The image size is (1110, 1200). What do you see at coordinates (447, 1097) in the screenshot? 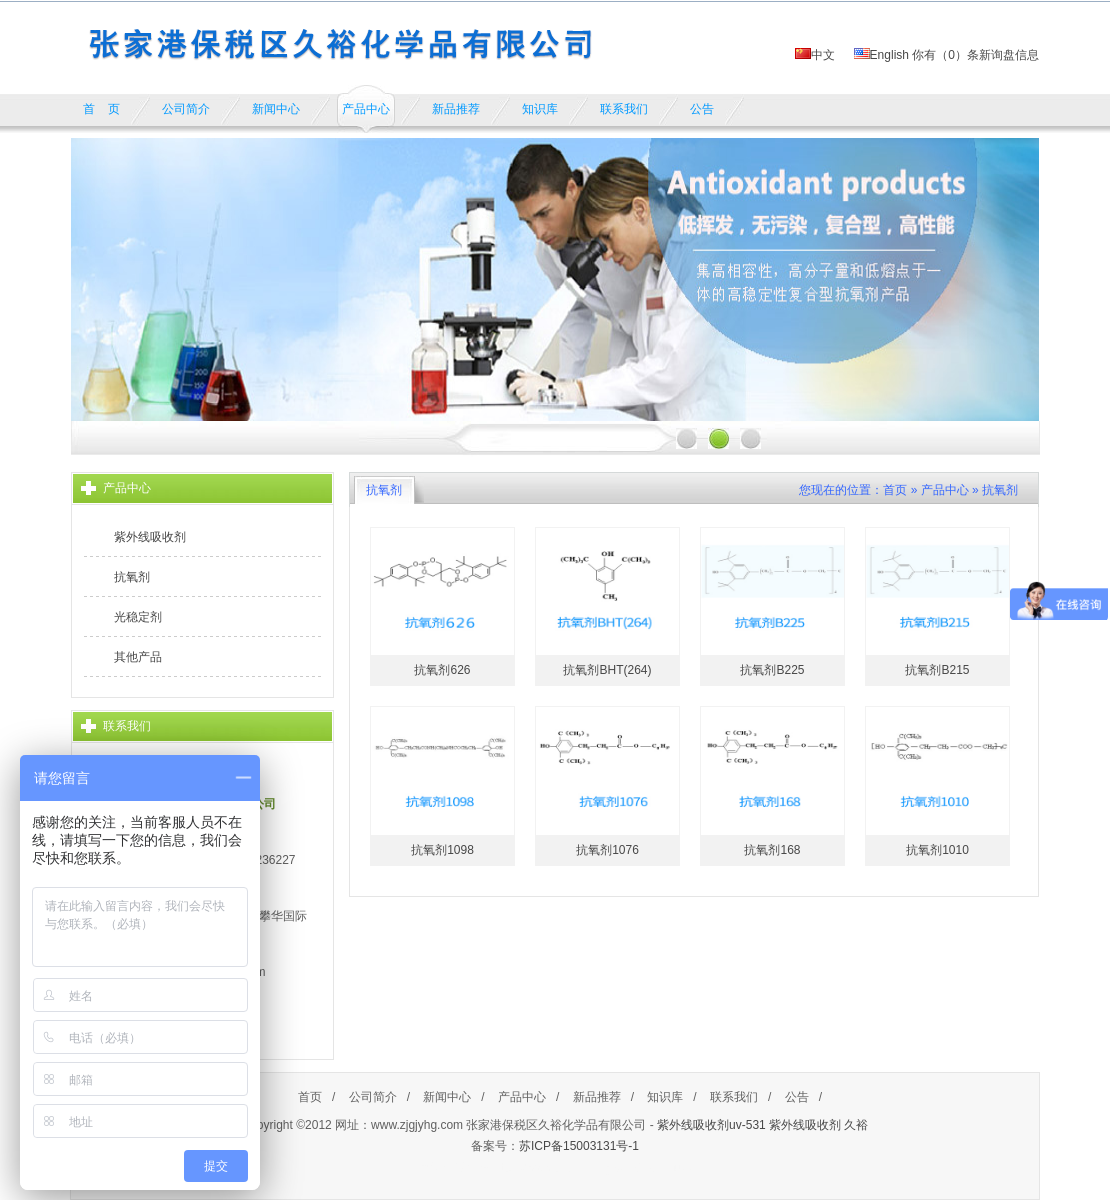
I see `新闻中心` at bounding box center [447, 1097].